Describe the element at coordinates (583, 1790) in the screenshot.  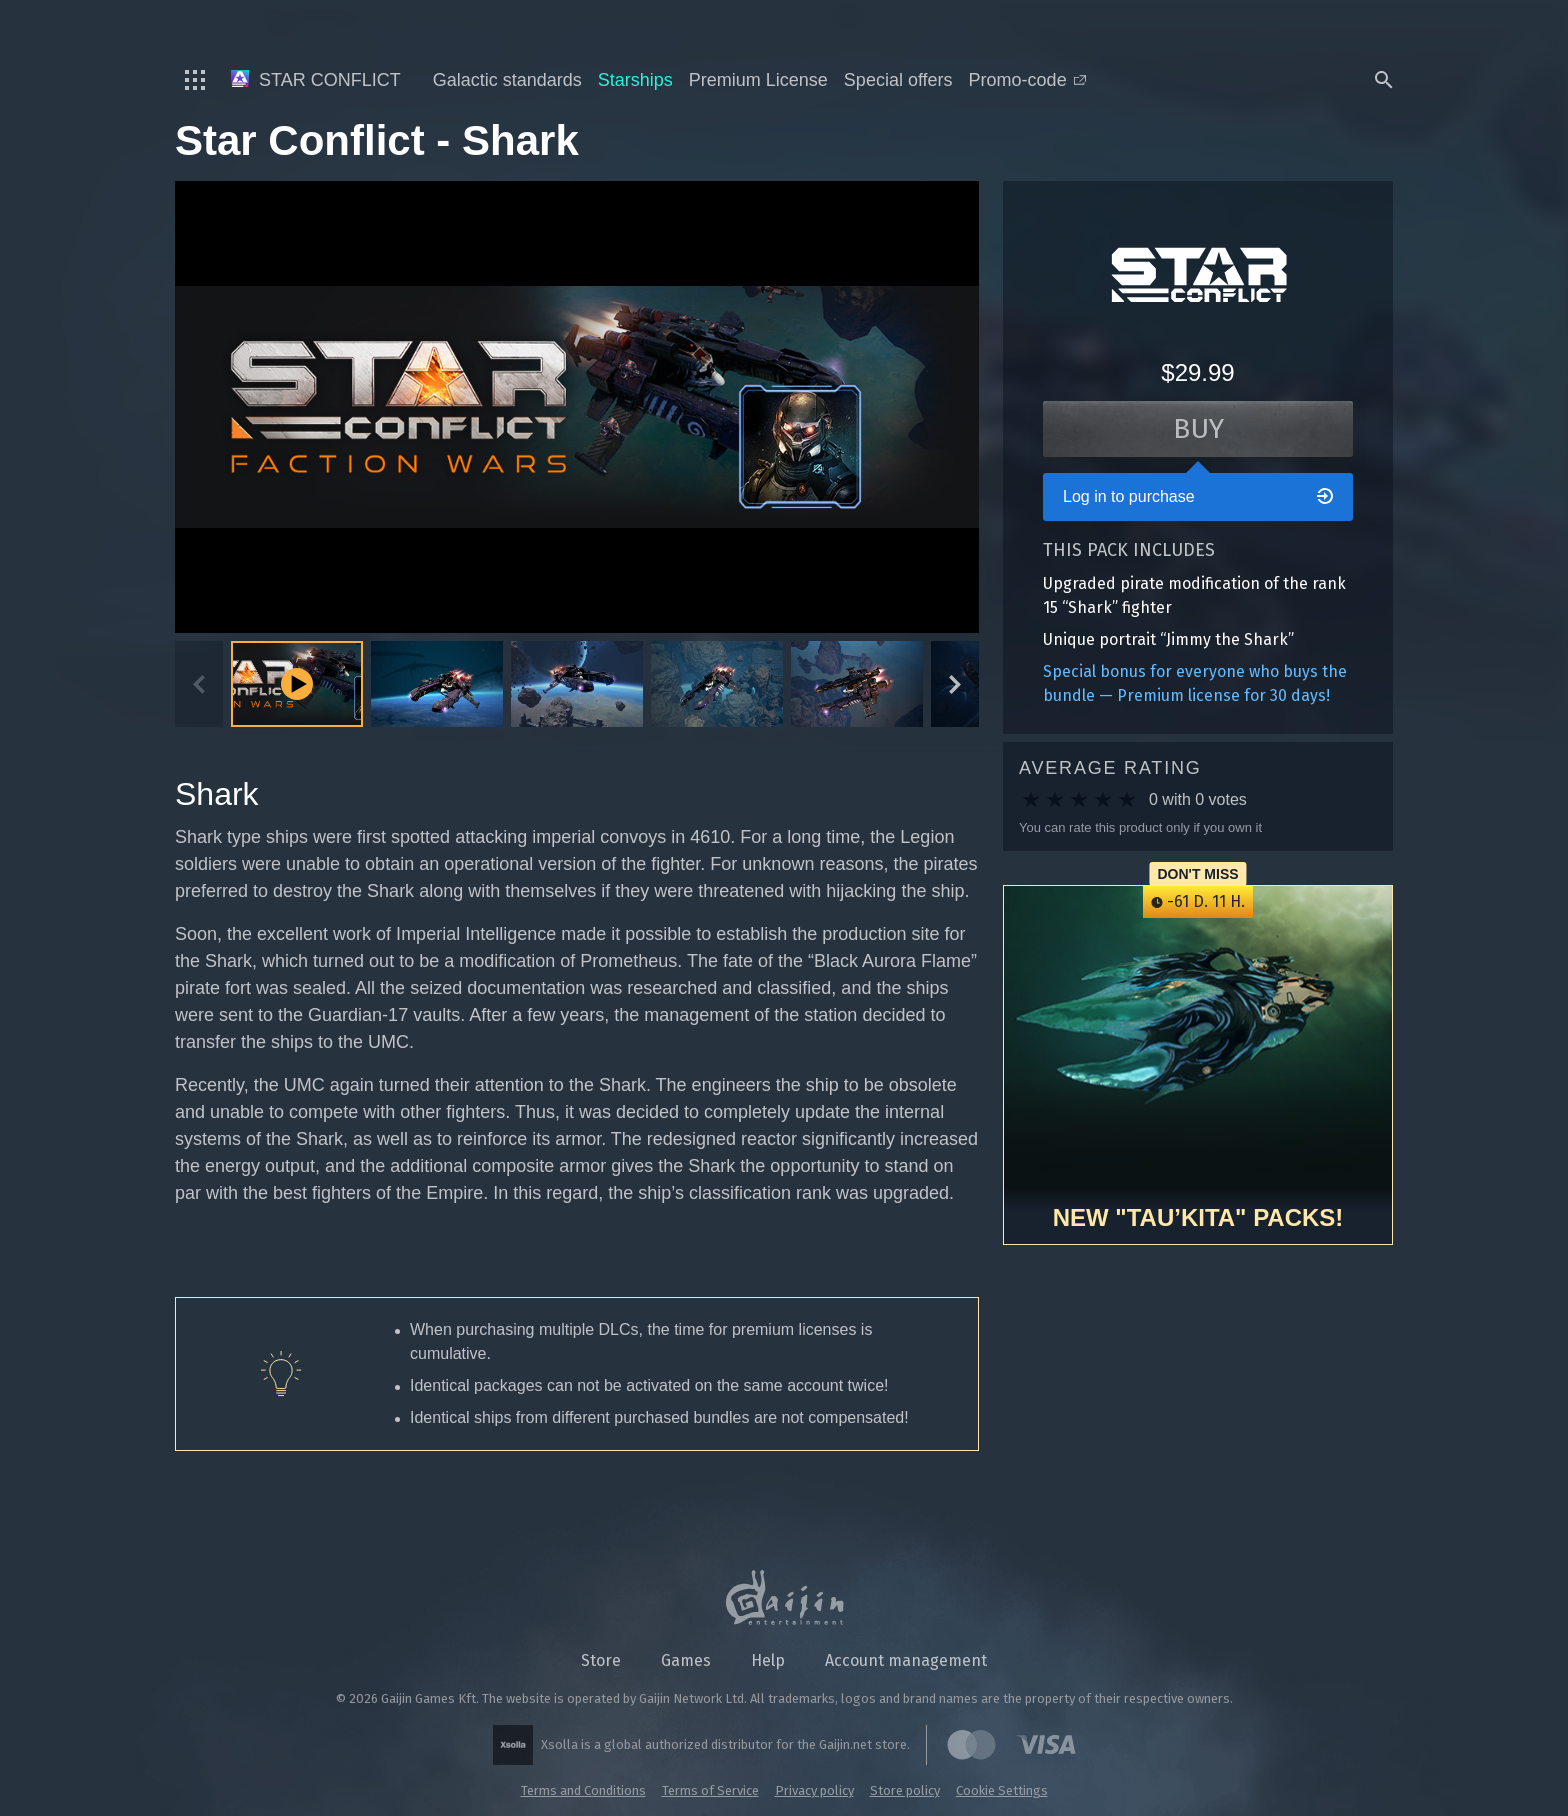
I see `Terms and Conditions` at that location.